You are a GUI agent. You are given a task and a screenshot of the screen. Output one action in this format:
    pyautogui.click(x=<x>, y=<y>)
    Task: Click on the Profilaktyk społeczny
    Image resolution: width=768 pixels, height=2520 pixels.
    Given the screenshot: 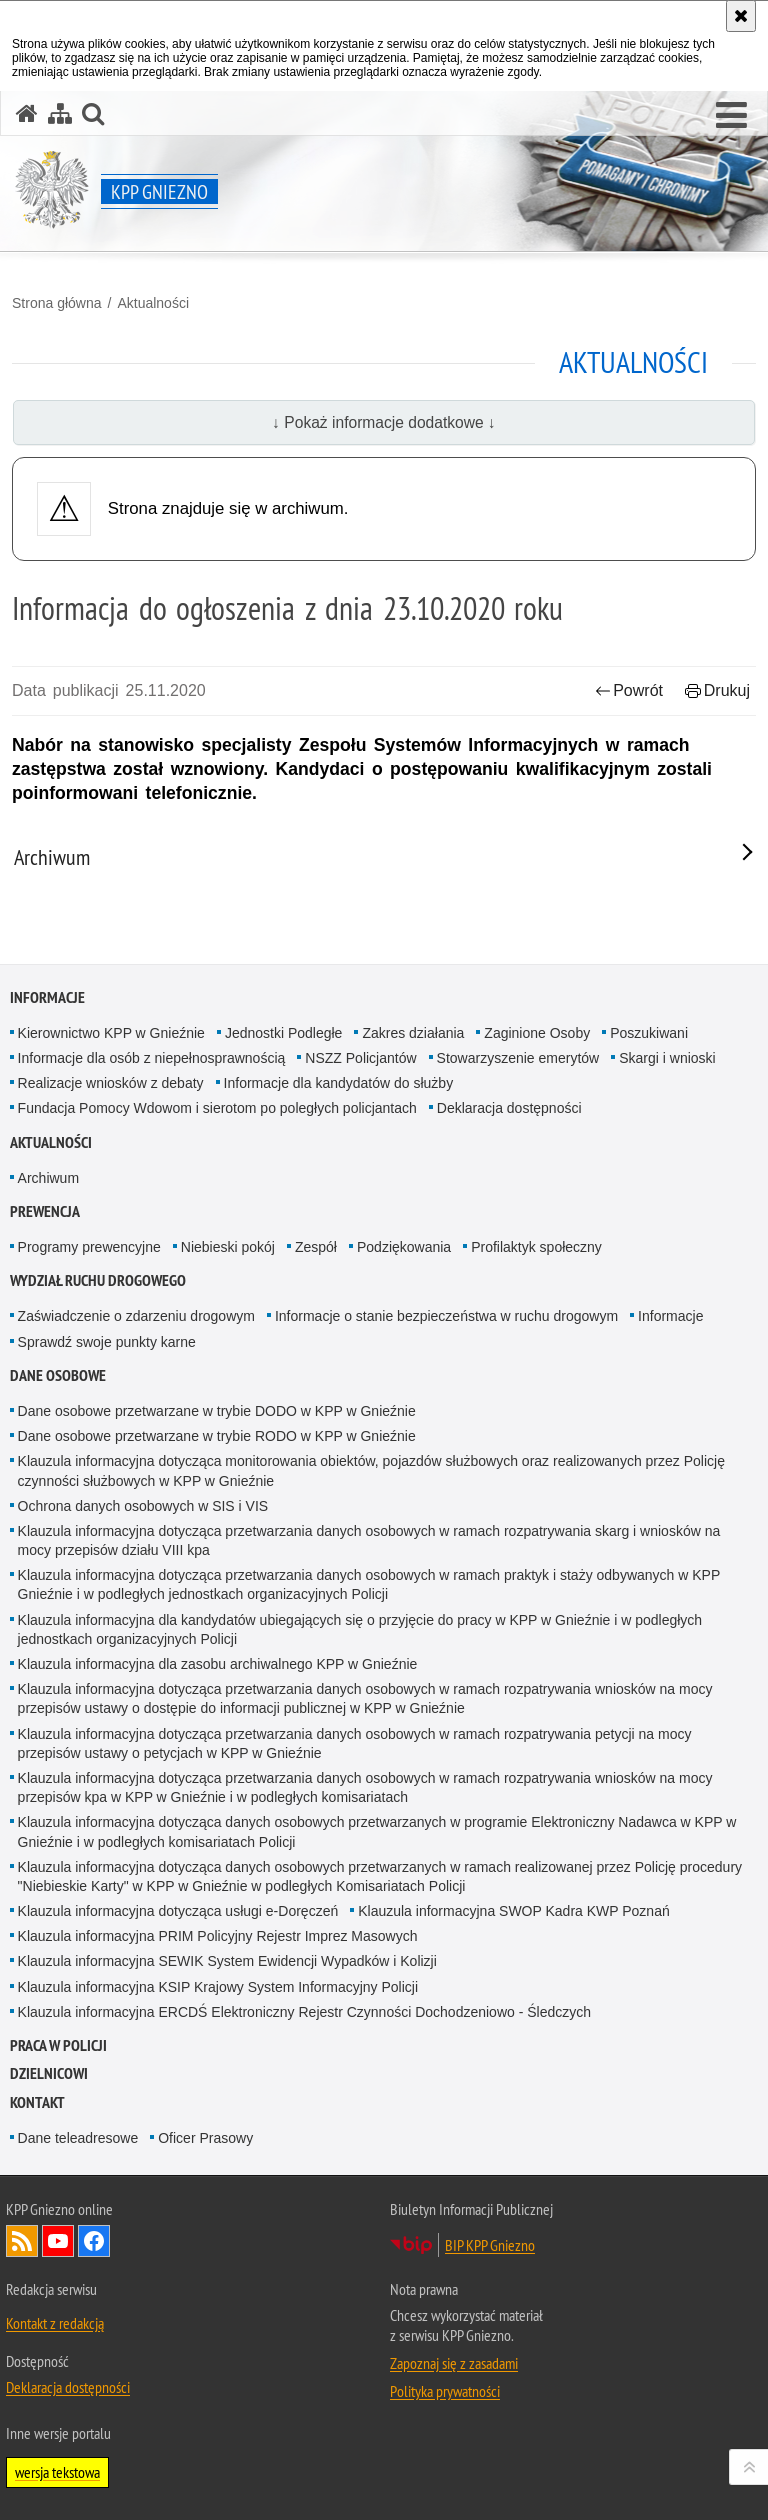 What is the action you would take?
    pyautogui.click(x=536, y=1247)
    